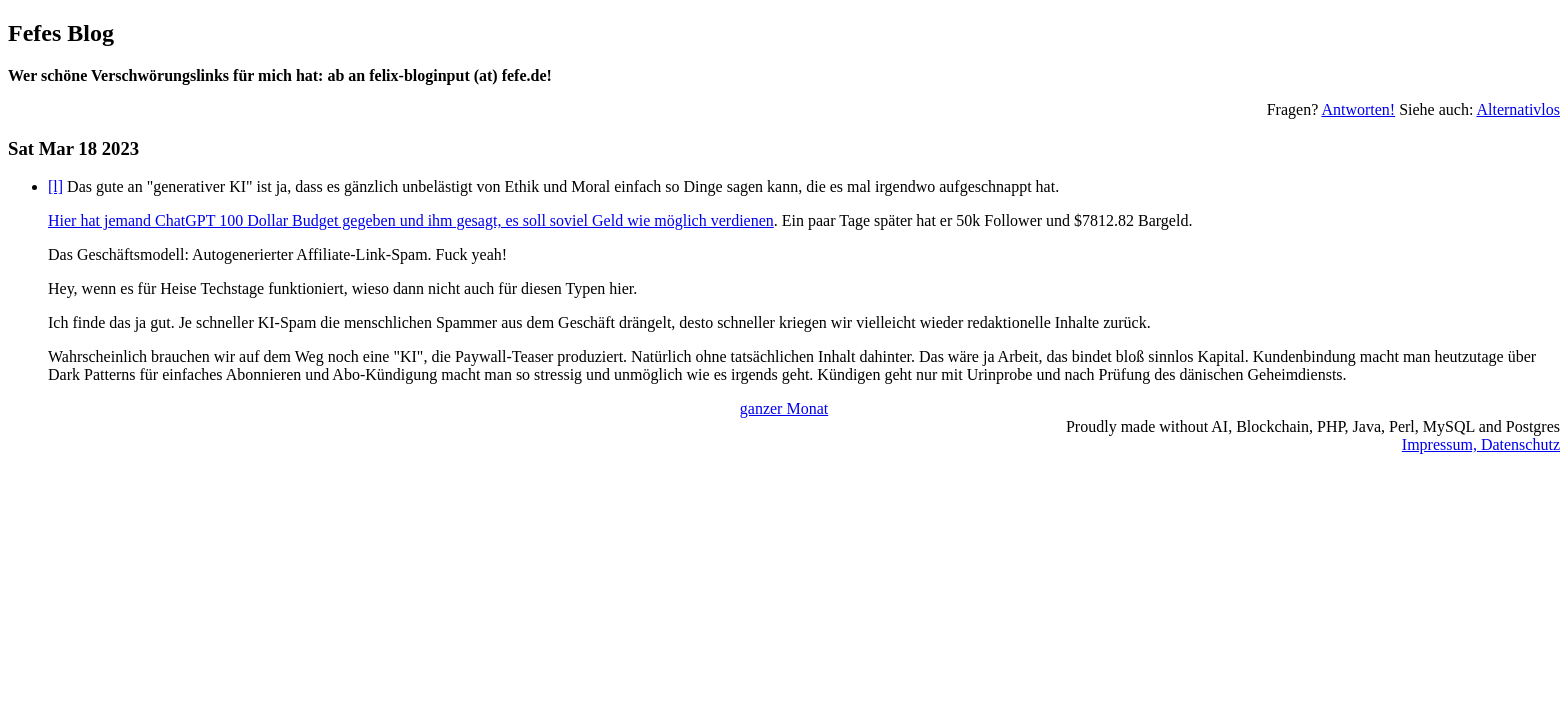 Image resolution: width=1568 pixels, height=720 pixels. I want to click on Fefes Blog, so click(61, 33).